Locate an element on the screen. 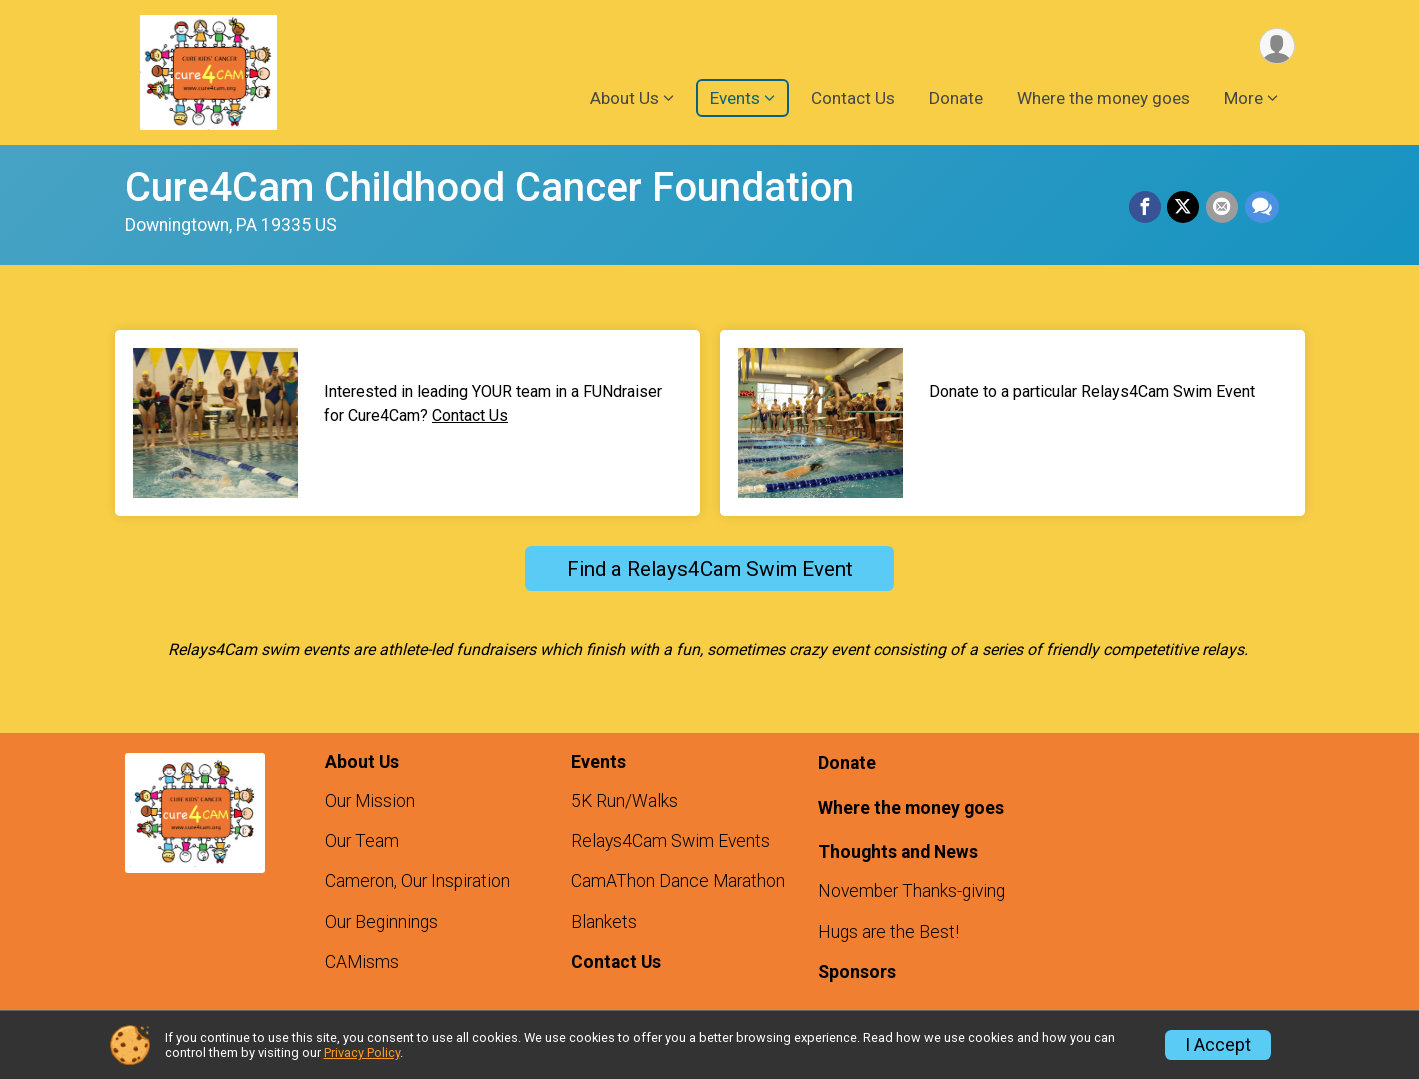 The height and width of the screenshot is (1079, 1419). 5K Run/Walks is located at coordinates (624, 801).